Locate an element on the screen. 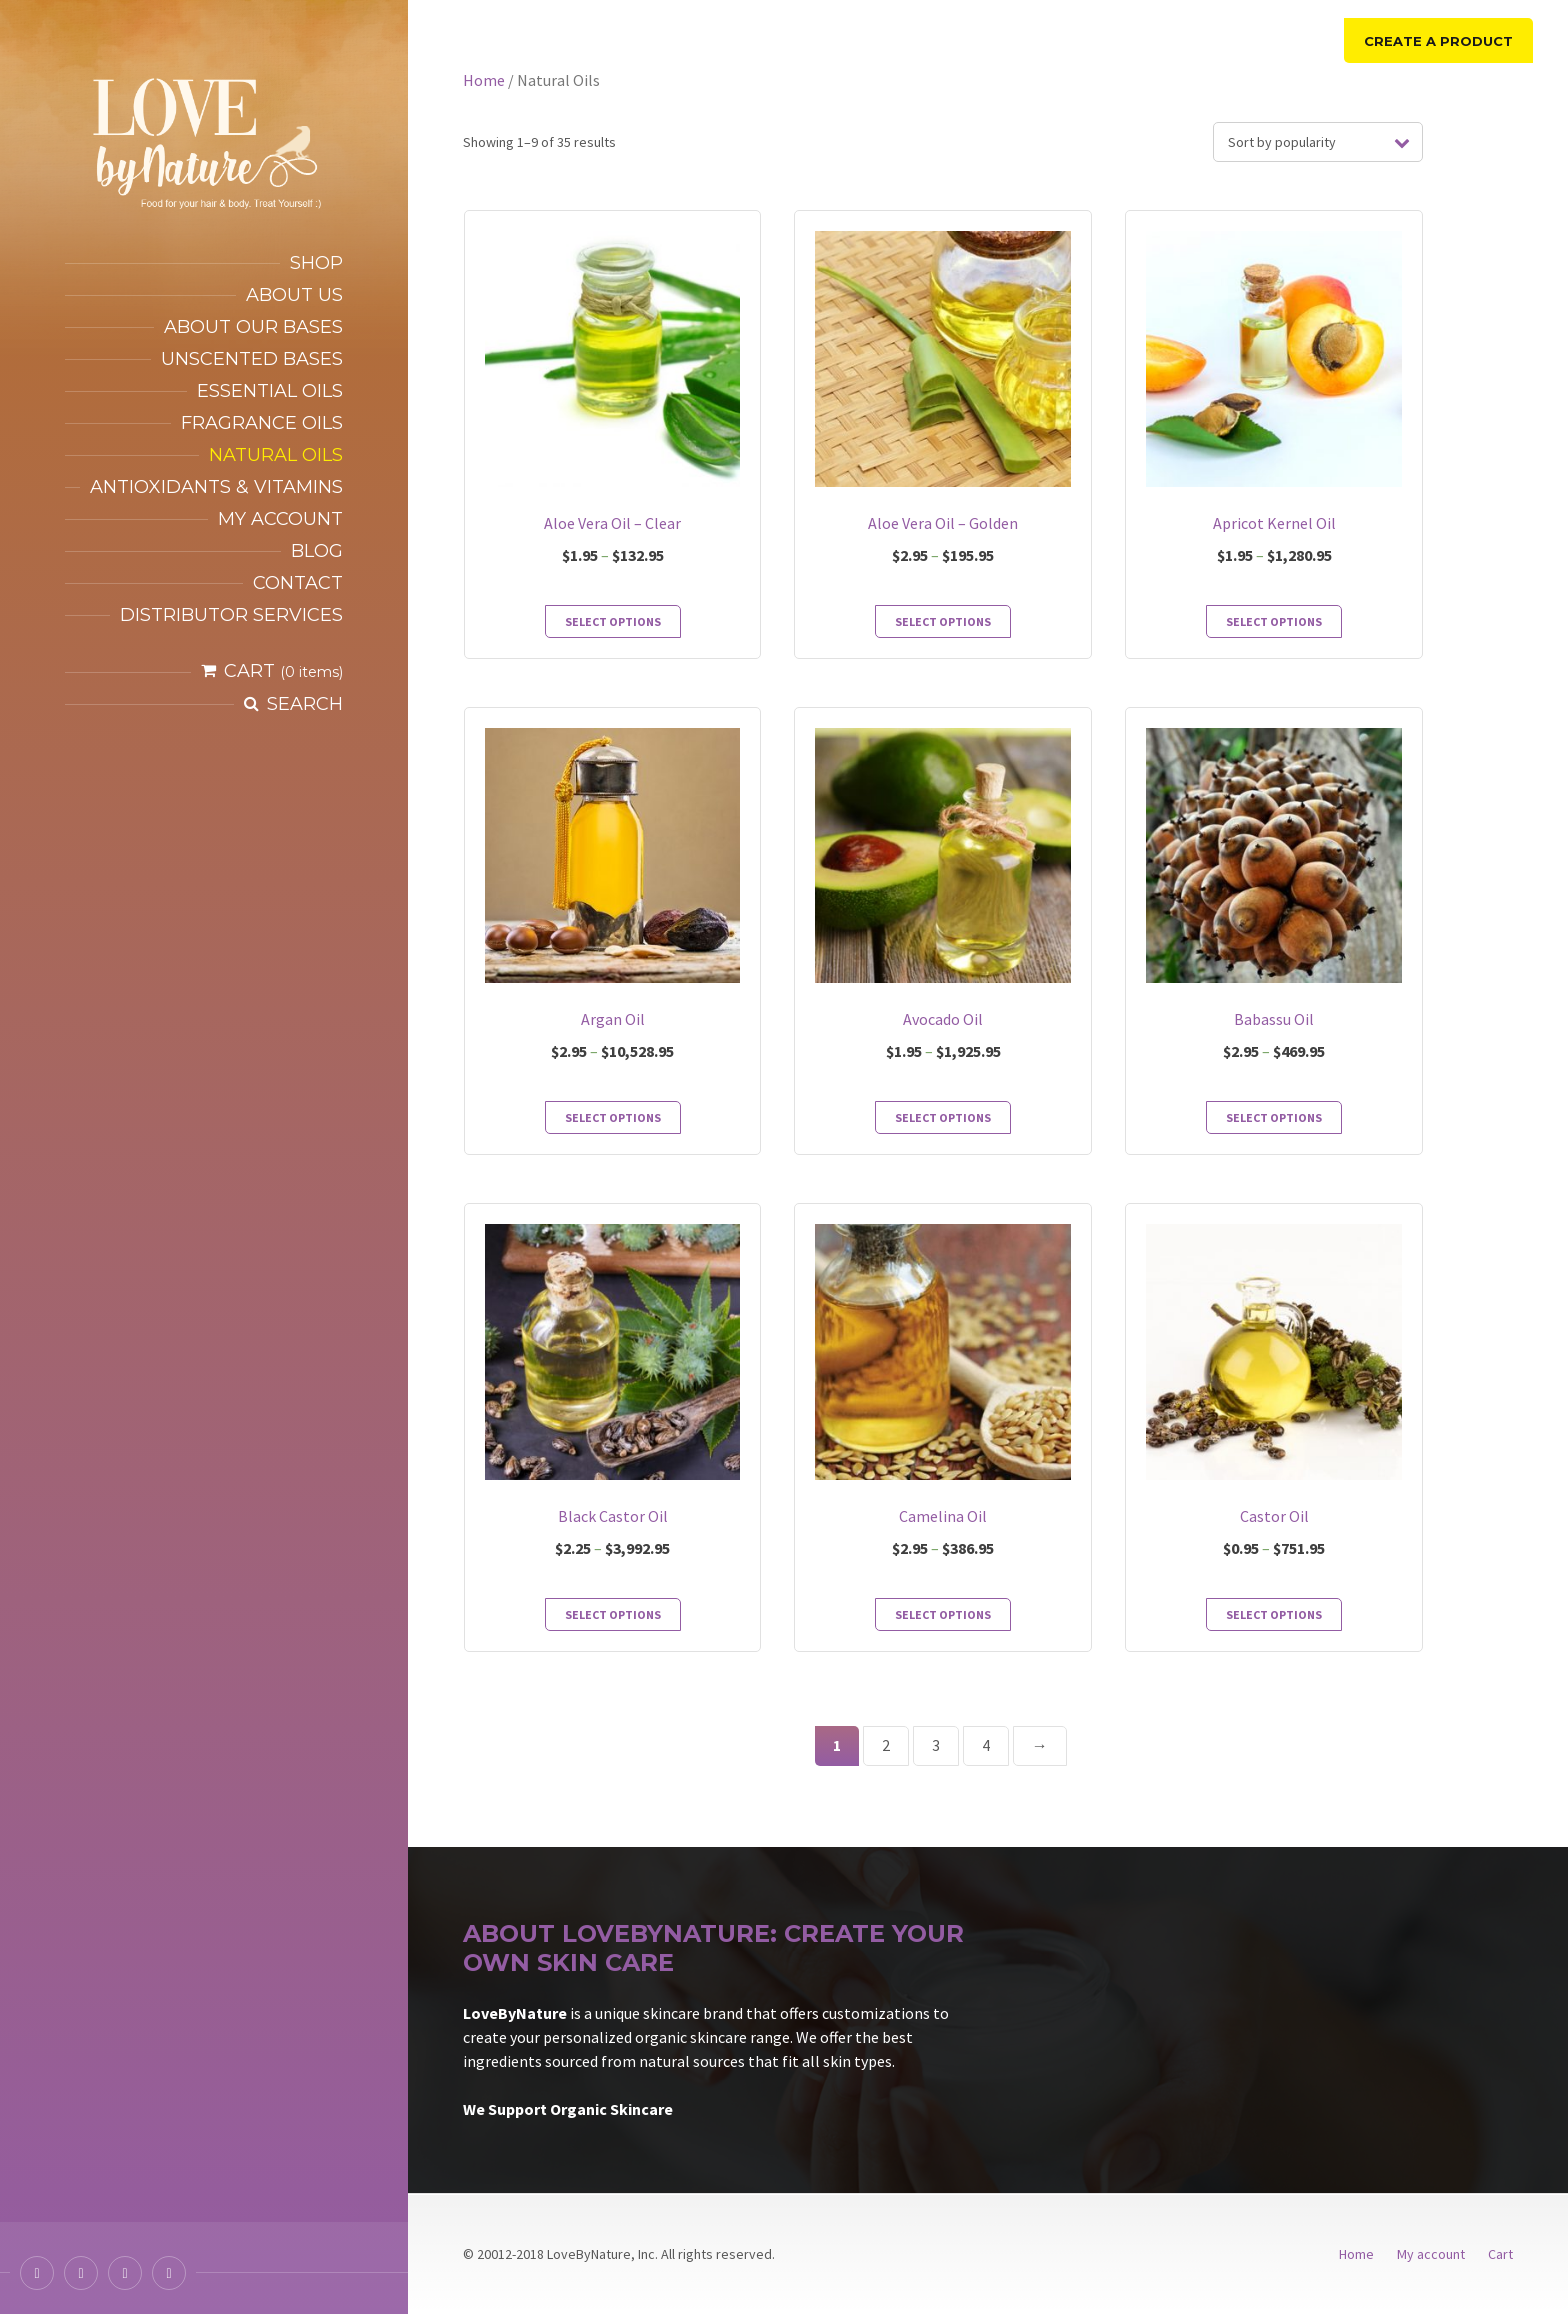 This screenshot has height=2314, width=1568. My account is located at coordinates (280, 519).